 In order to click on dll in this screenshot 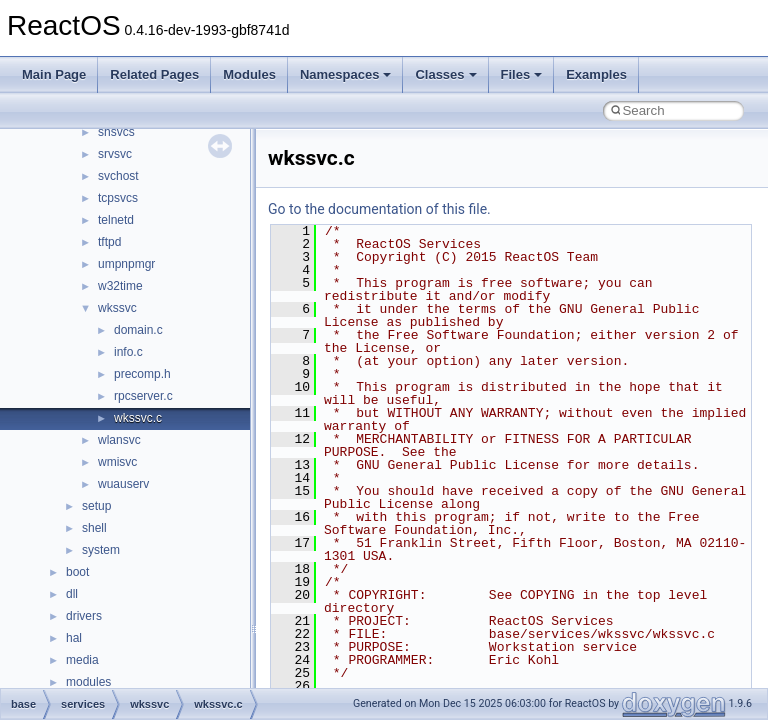, I will do `click(72, 594)`.